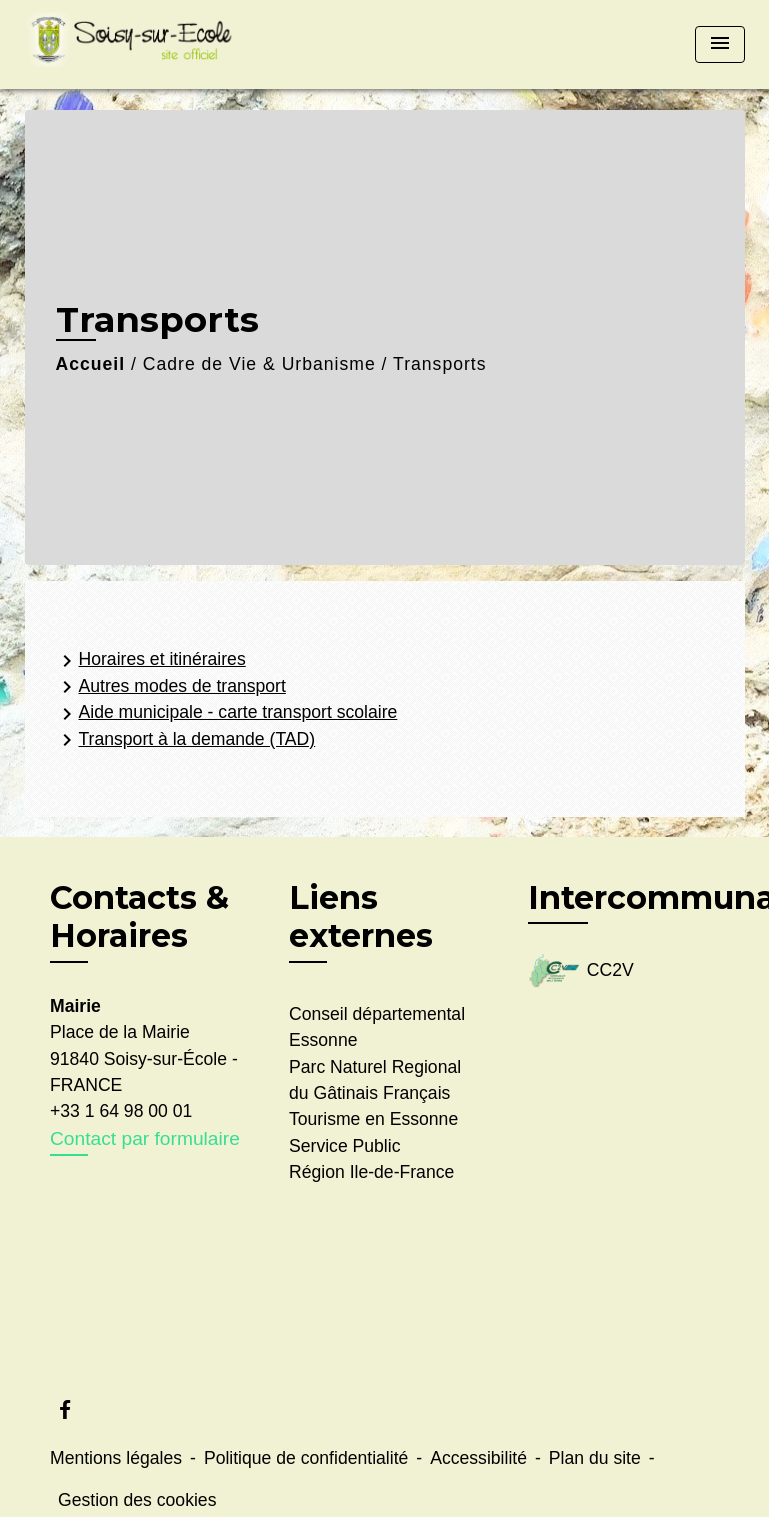 The image size is (769, 1517). I want to click on Autres modes de transport, so click(170, 687).